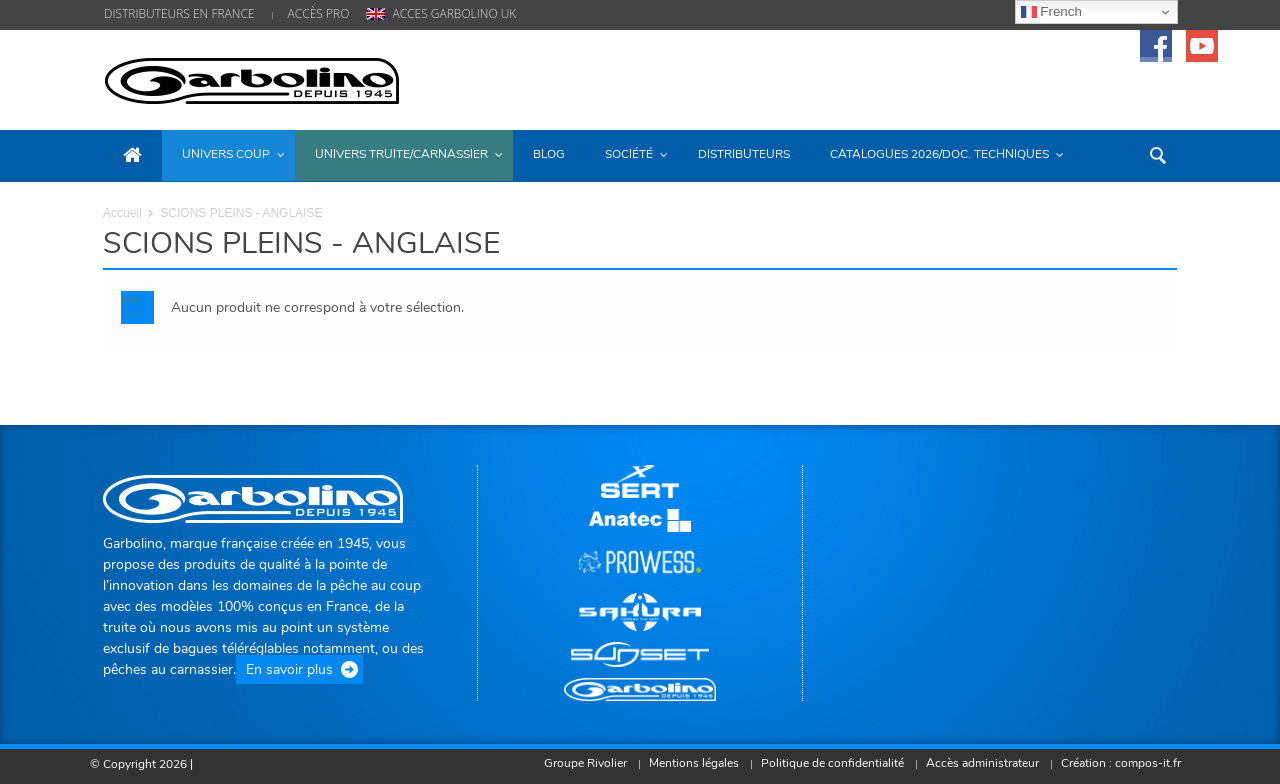 This screenshot has width=1280, height=784. What do you see at coordinates (179, 13) in the screenshot?
I see `DISTRIBUTEURS EN FRANCE` at bounding box center [179, 13].